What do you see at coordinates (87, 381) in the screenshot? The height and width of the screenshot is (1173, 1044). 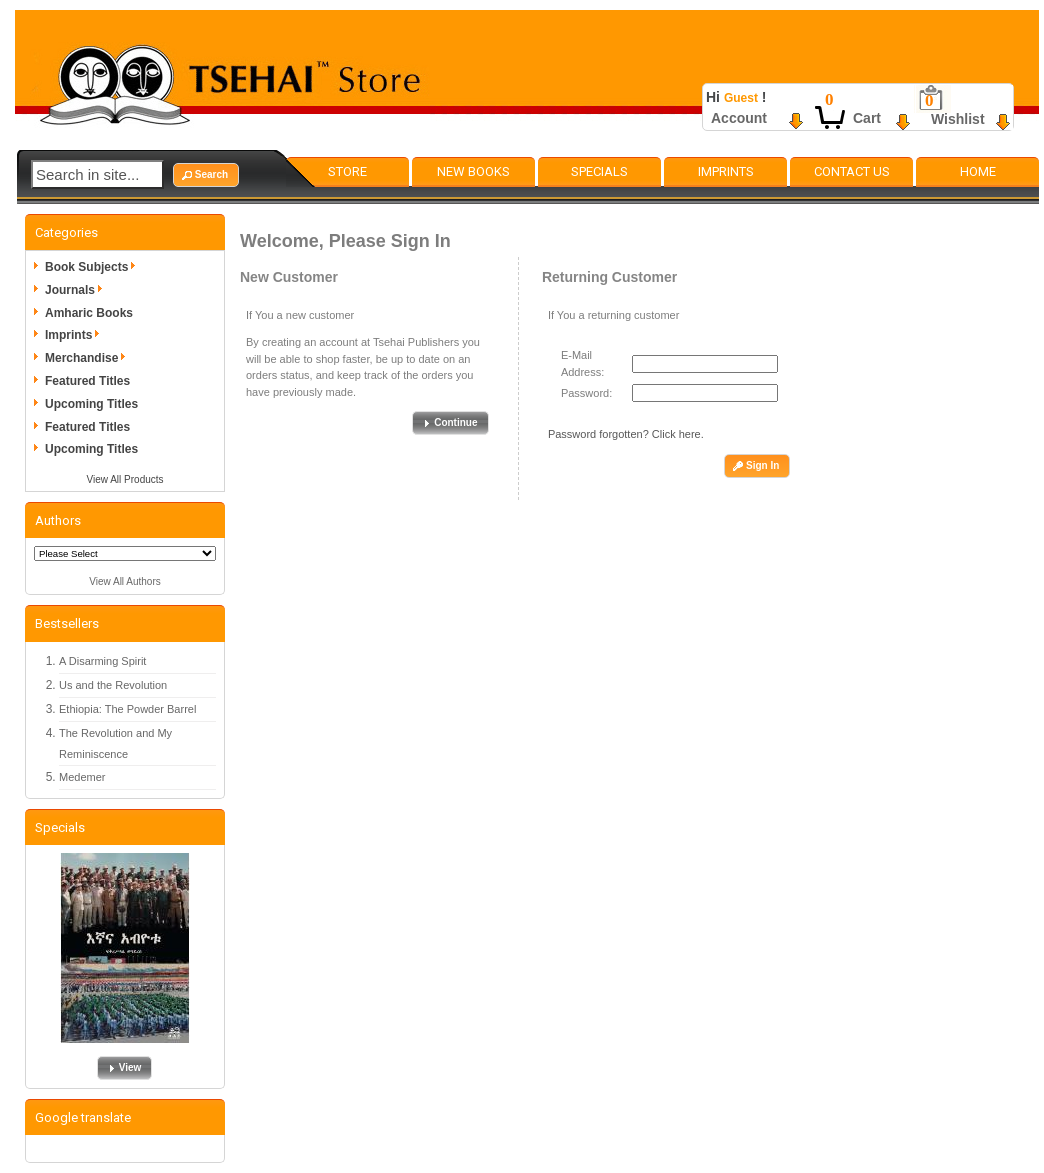 I see `Featured Titles` at bounding box center [87, 381].